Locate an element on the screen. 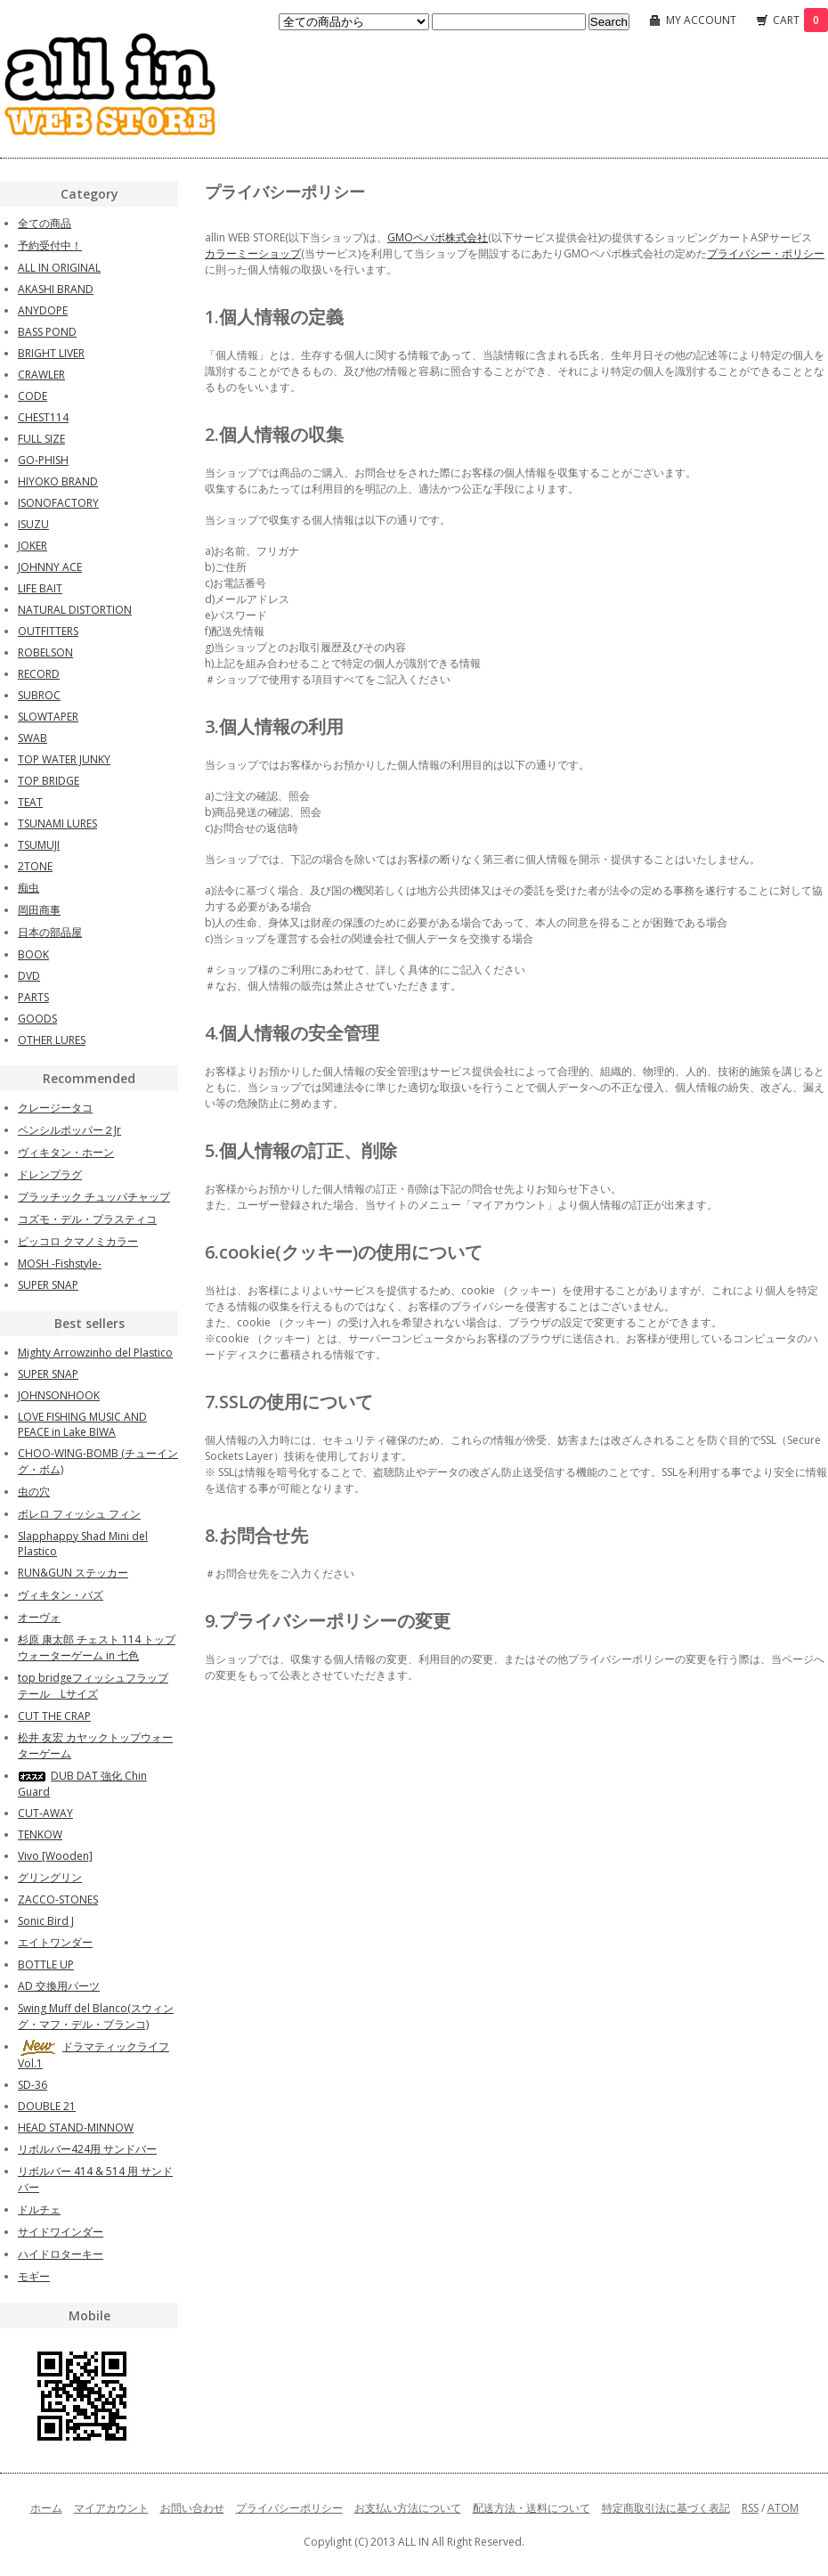 This screenshot has height=2576, width=828. OUTFITTERS is located at coordinates (48, 631).